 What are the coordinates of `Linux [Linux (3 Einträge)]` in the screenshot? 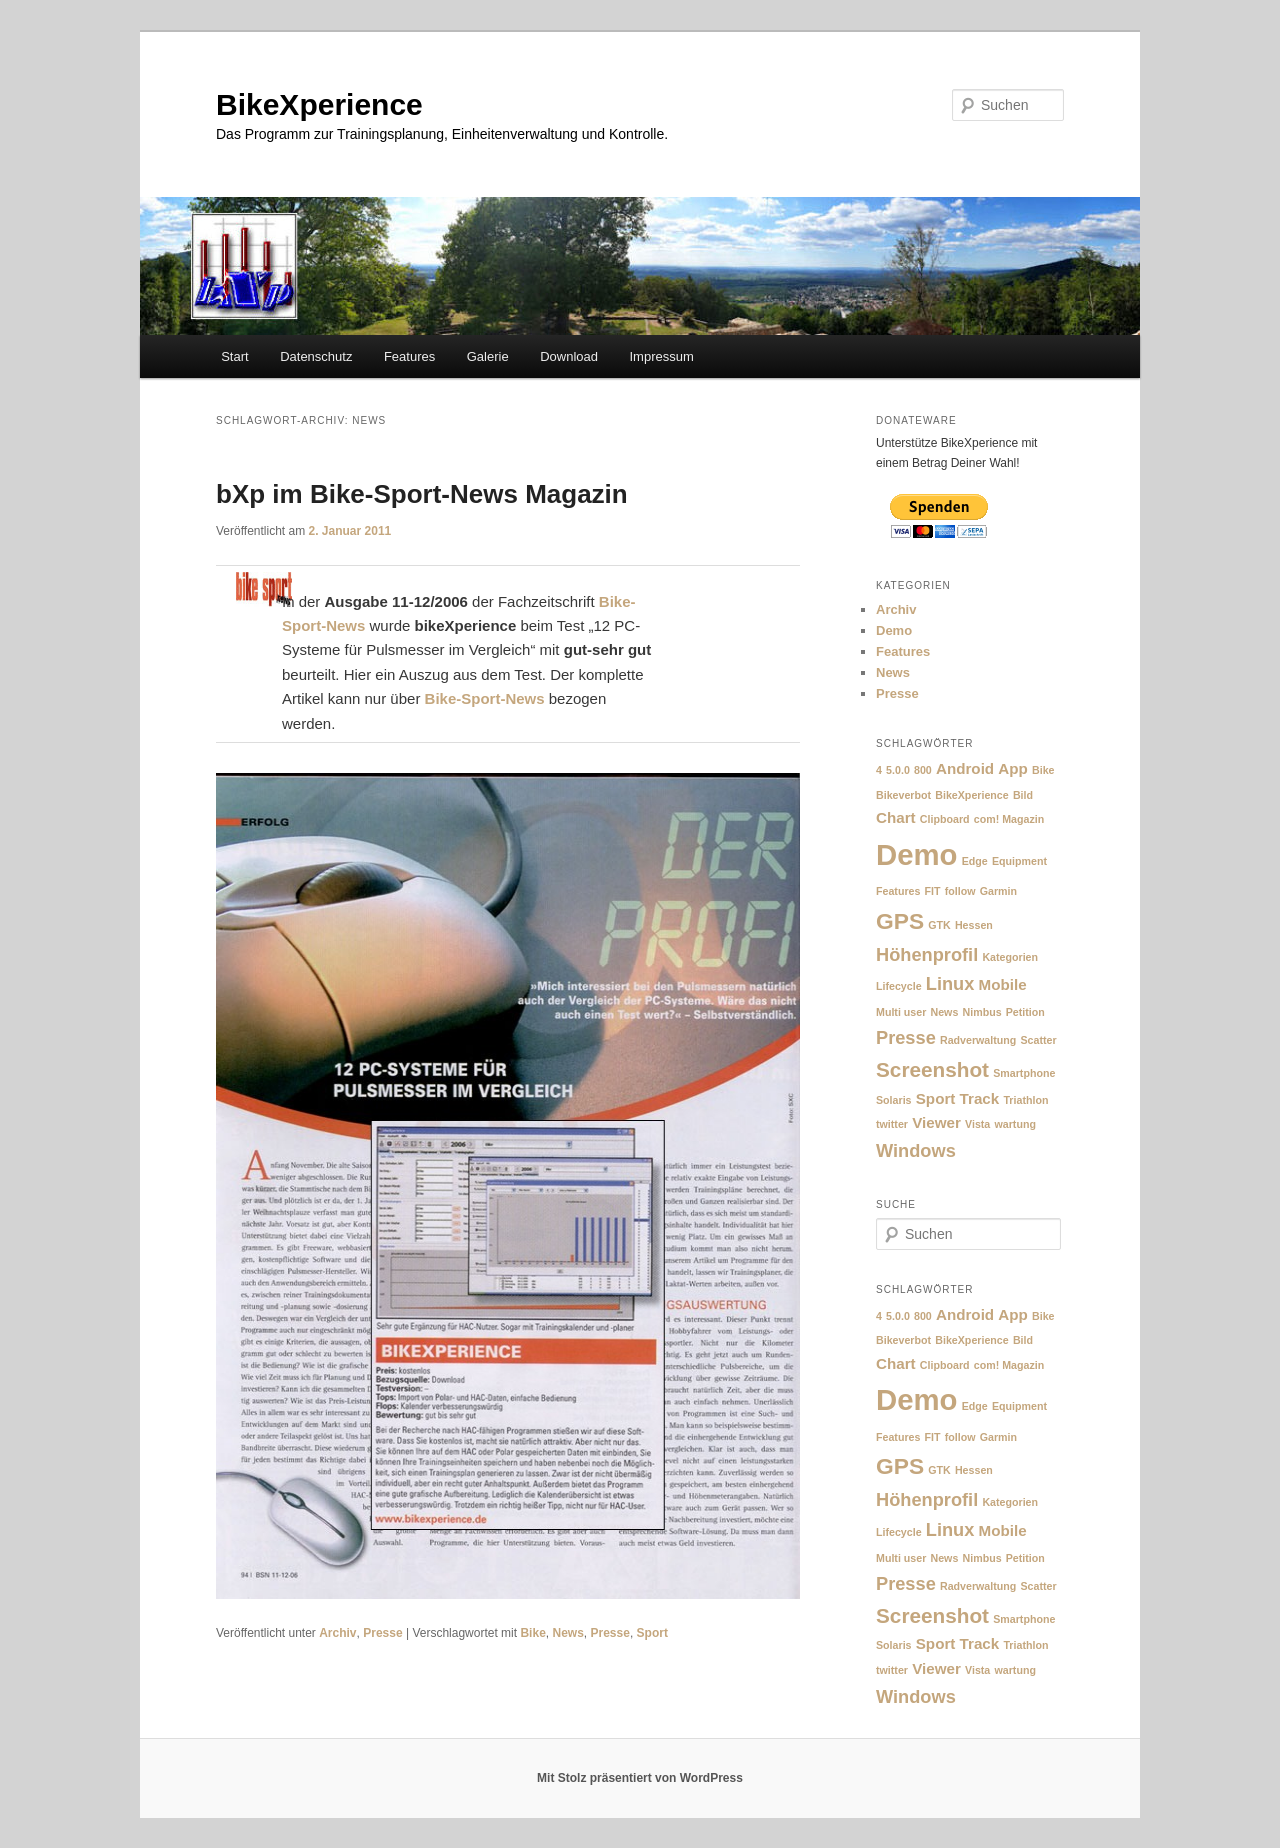 It's located at (950, 983).